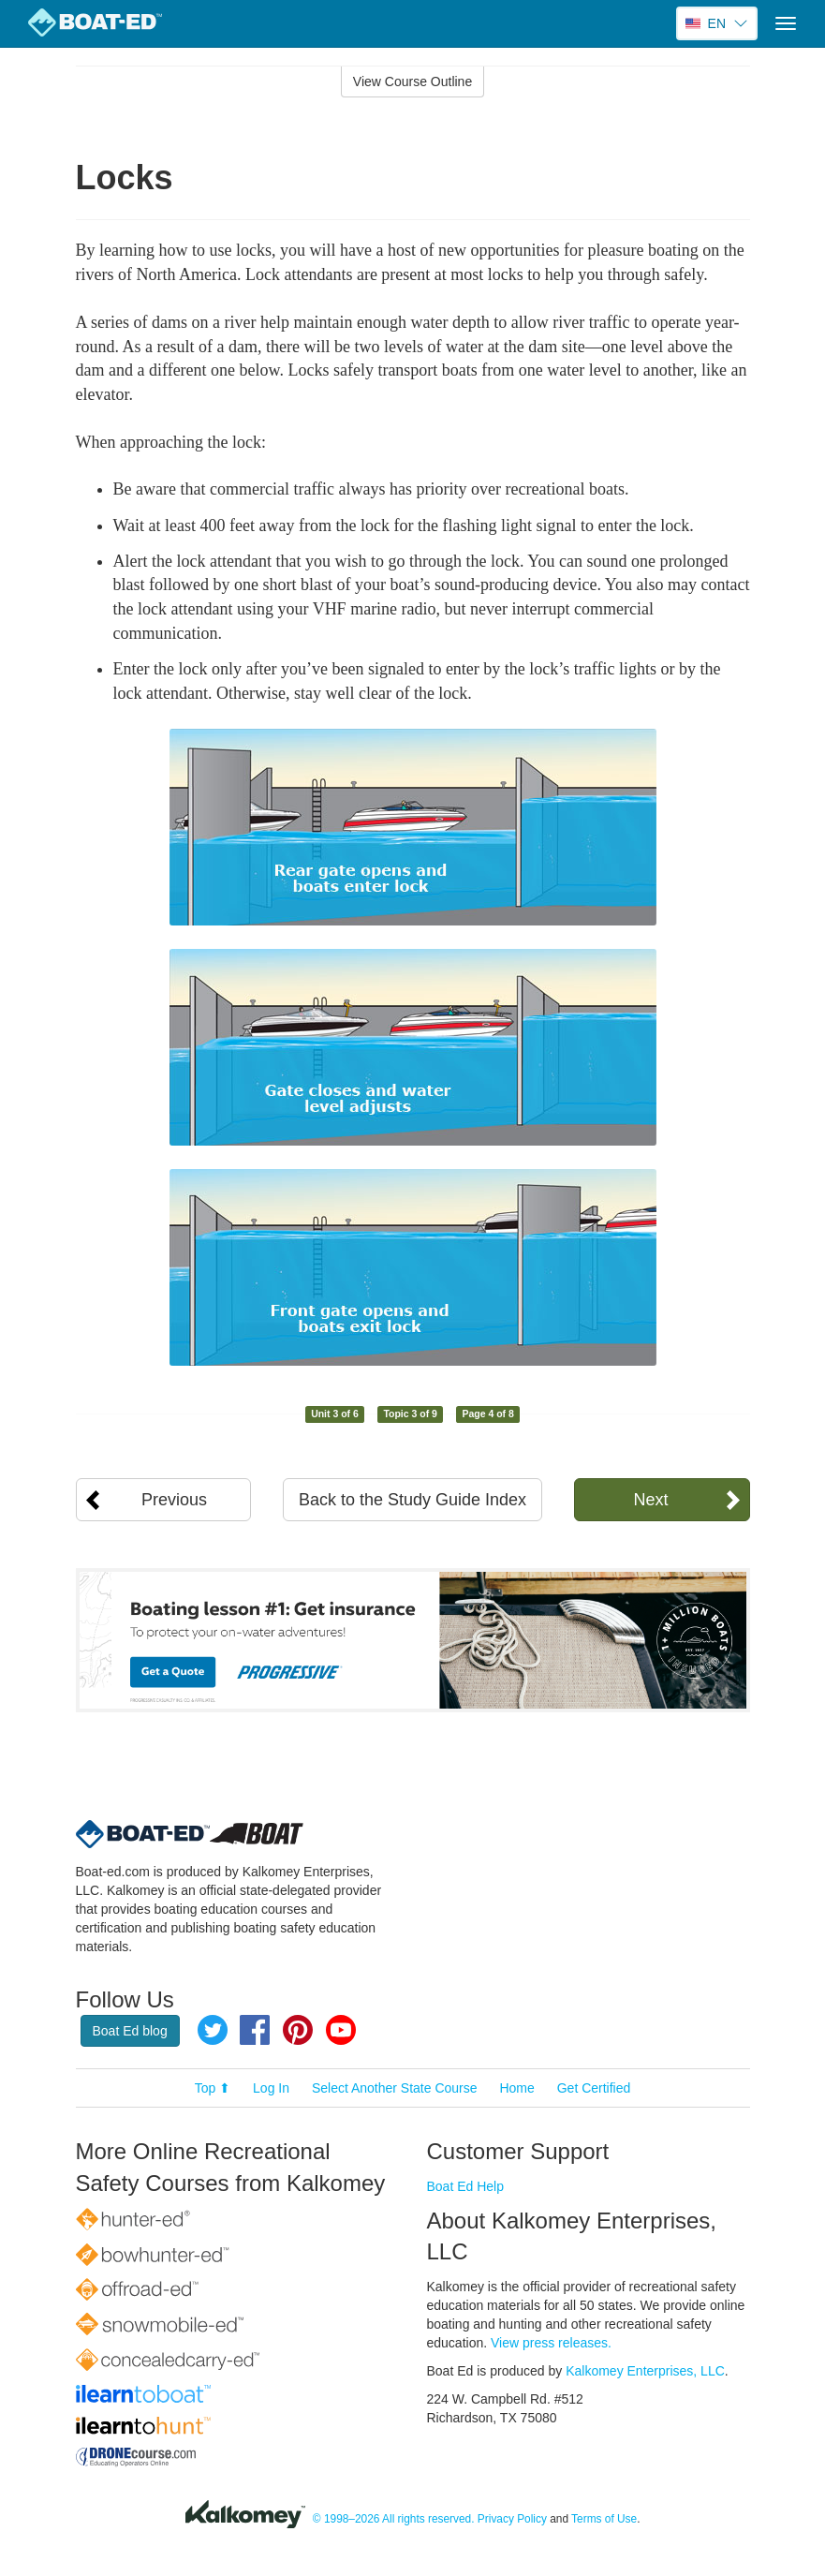 This screenshot has height=2576, width=825. Describe the element at coordinates (466, 2186) in the screenshot. I see `Boat Ed Help` at that location.